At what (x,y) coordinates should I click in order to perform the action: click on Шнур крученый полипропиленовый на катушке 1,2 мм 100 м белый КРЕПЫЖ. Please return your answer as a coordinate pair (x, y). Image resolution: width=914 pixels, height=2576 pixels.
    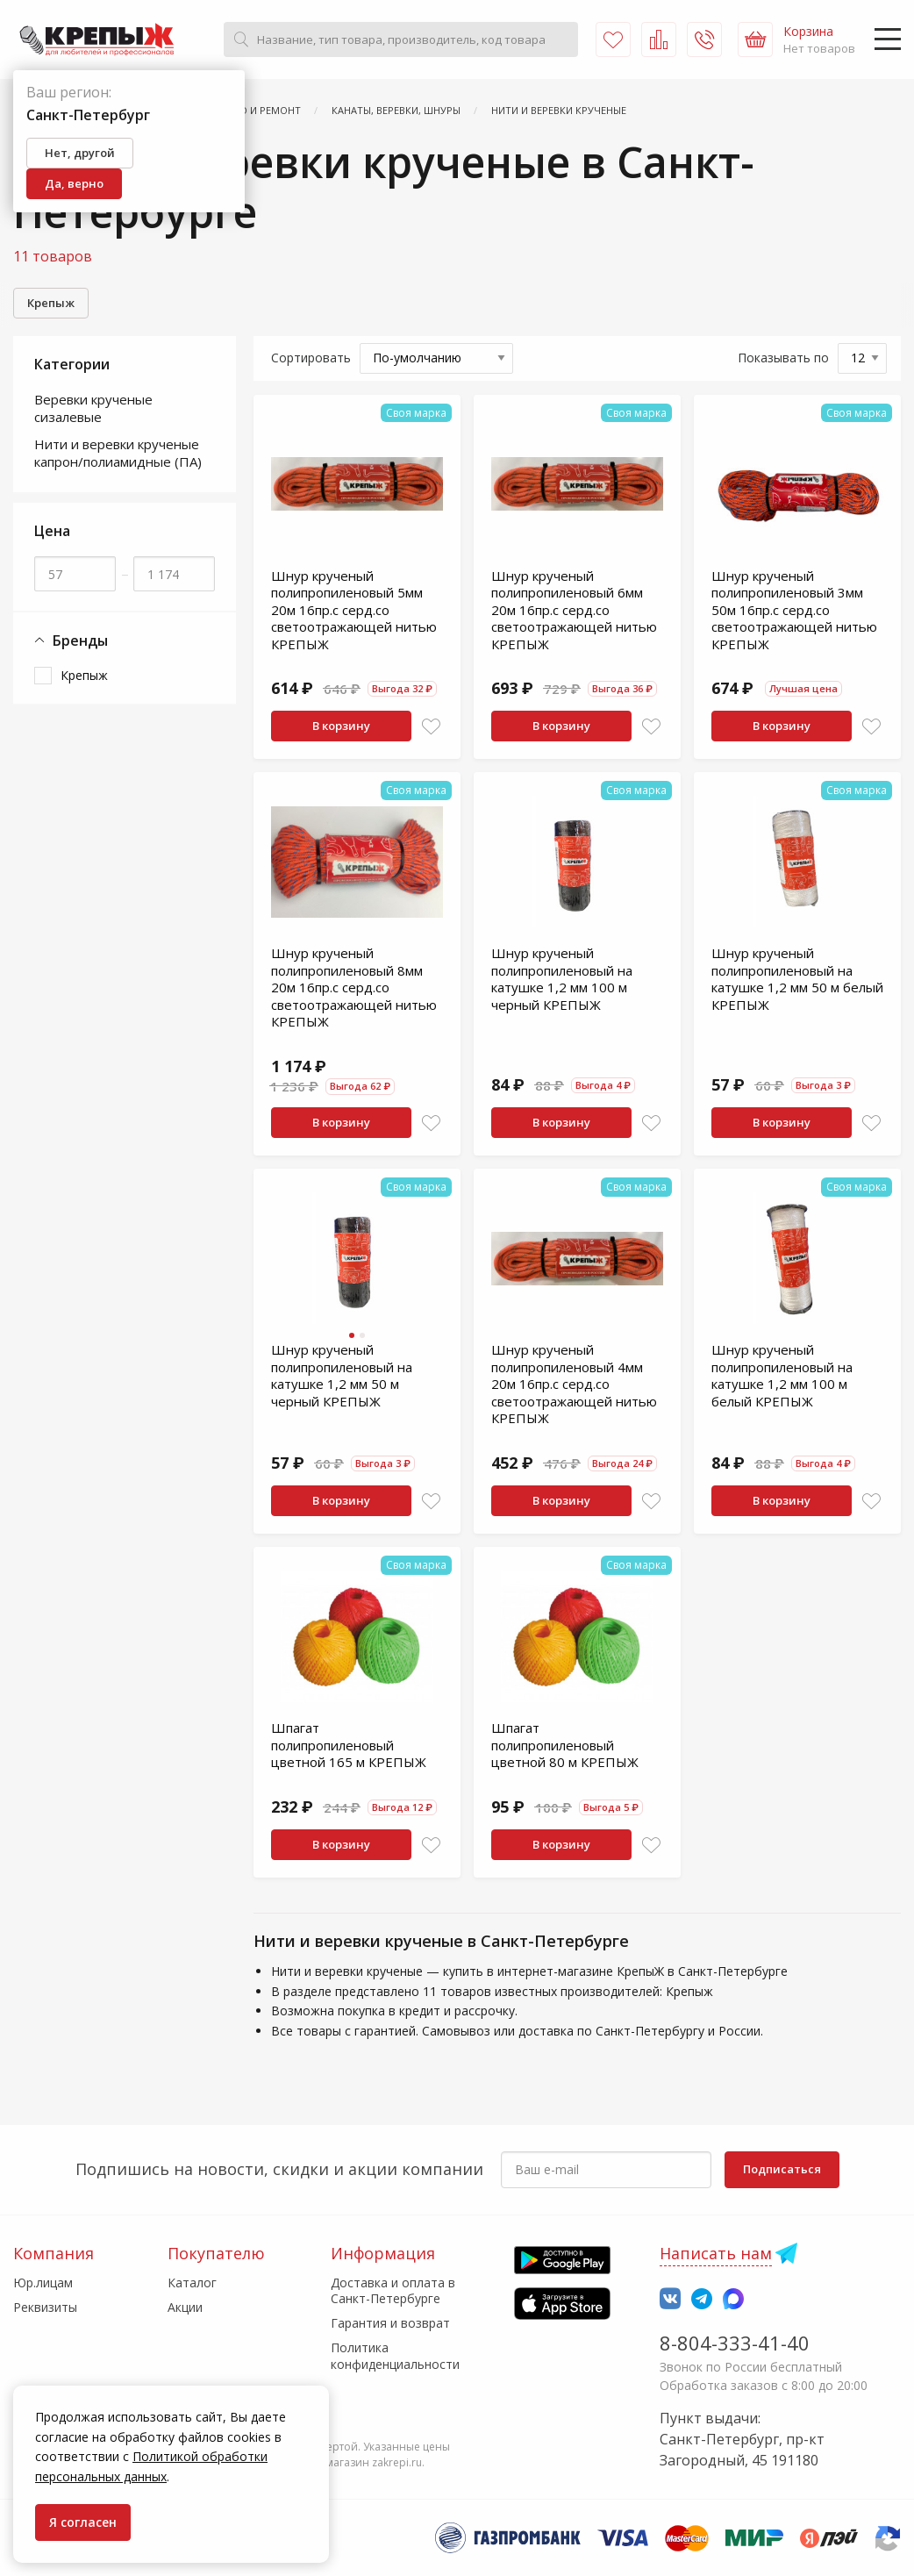
    Looking at the image, I should click on (782, 1375).